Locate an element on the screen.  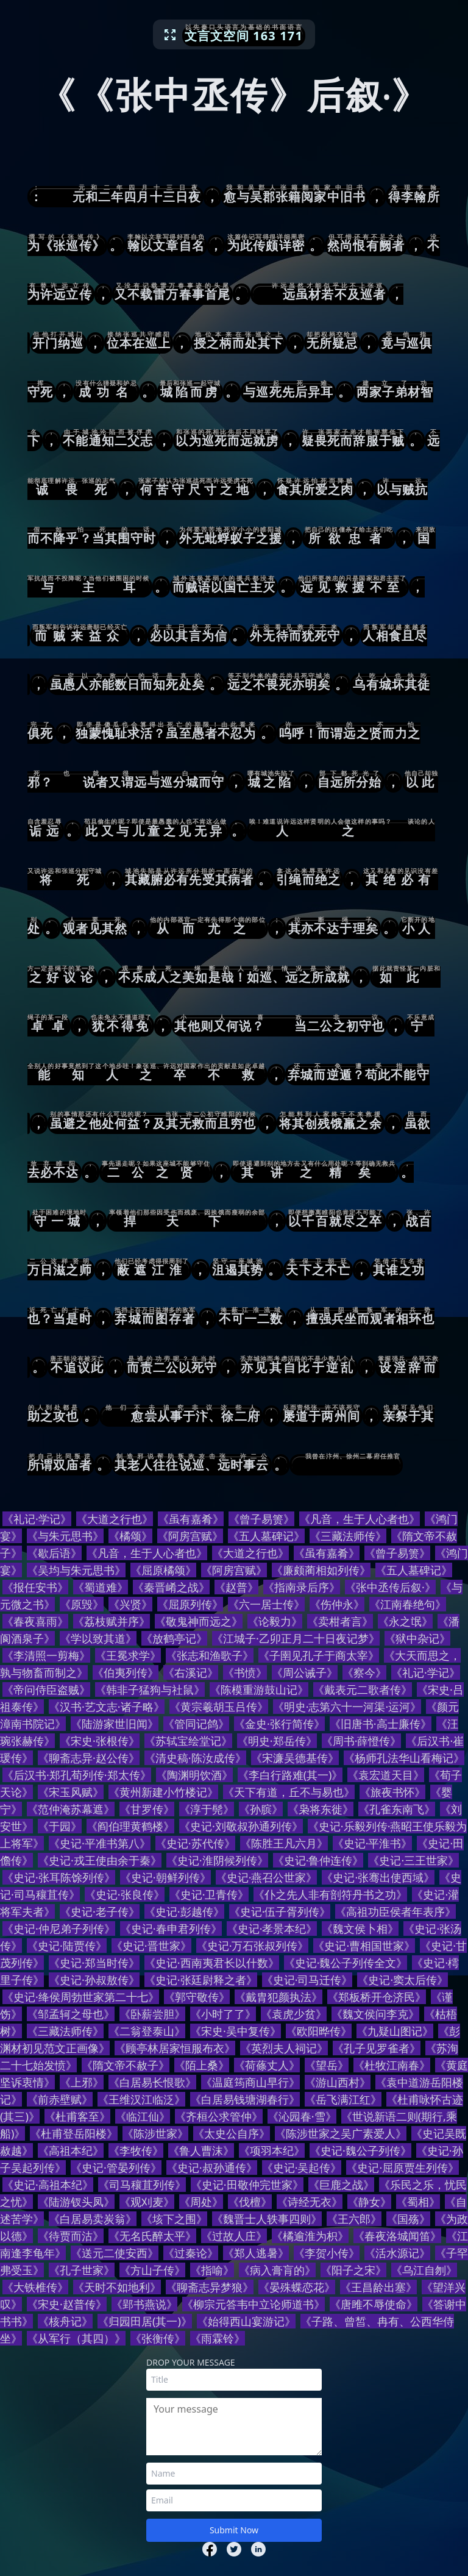
《方山子传》 is located at coordinates (152, 2270).